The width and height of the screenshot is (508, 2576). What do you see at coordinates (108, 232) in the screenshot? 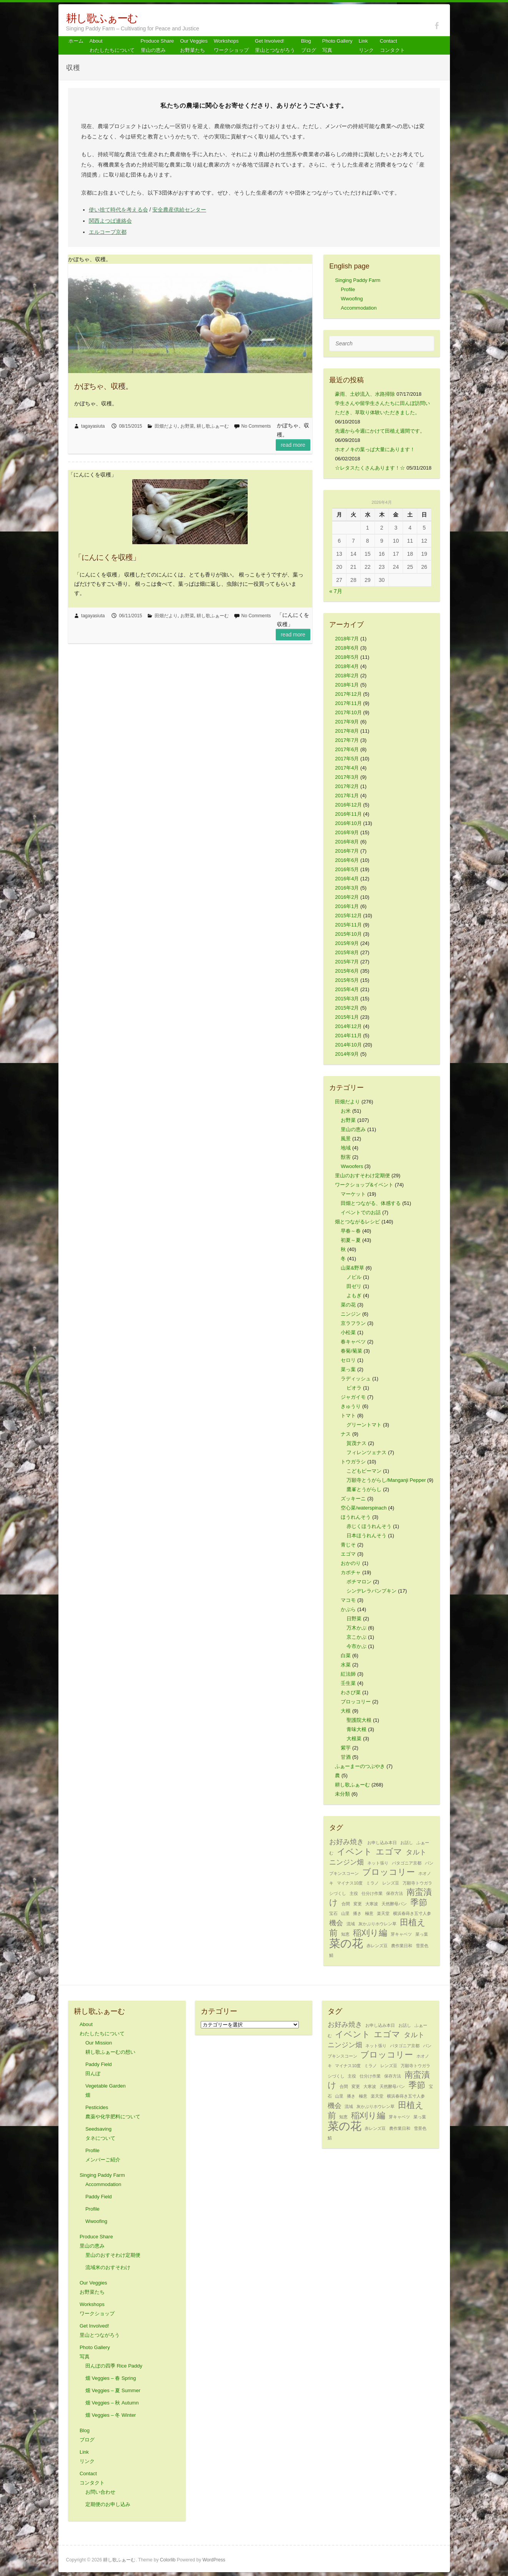
I see `エルコープ京都` at bounding box center [108, 232].